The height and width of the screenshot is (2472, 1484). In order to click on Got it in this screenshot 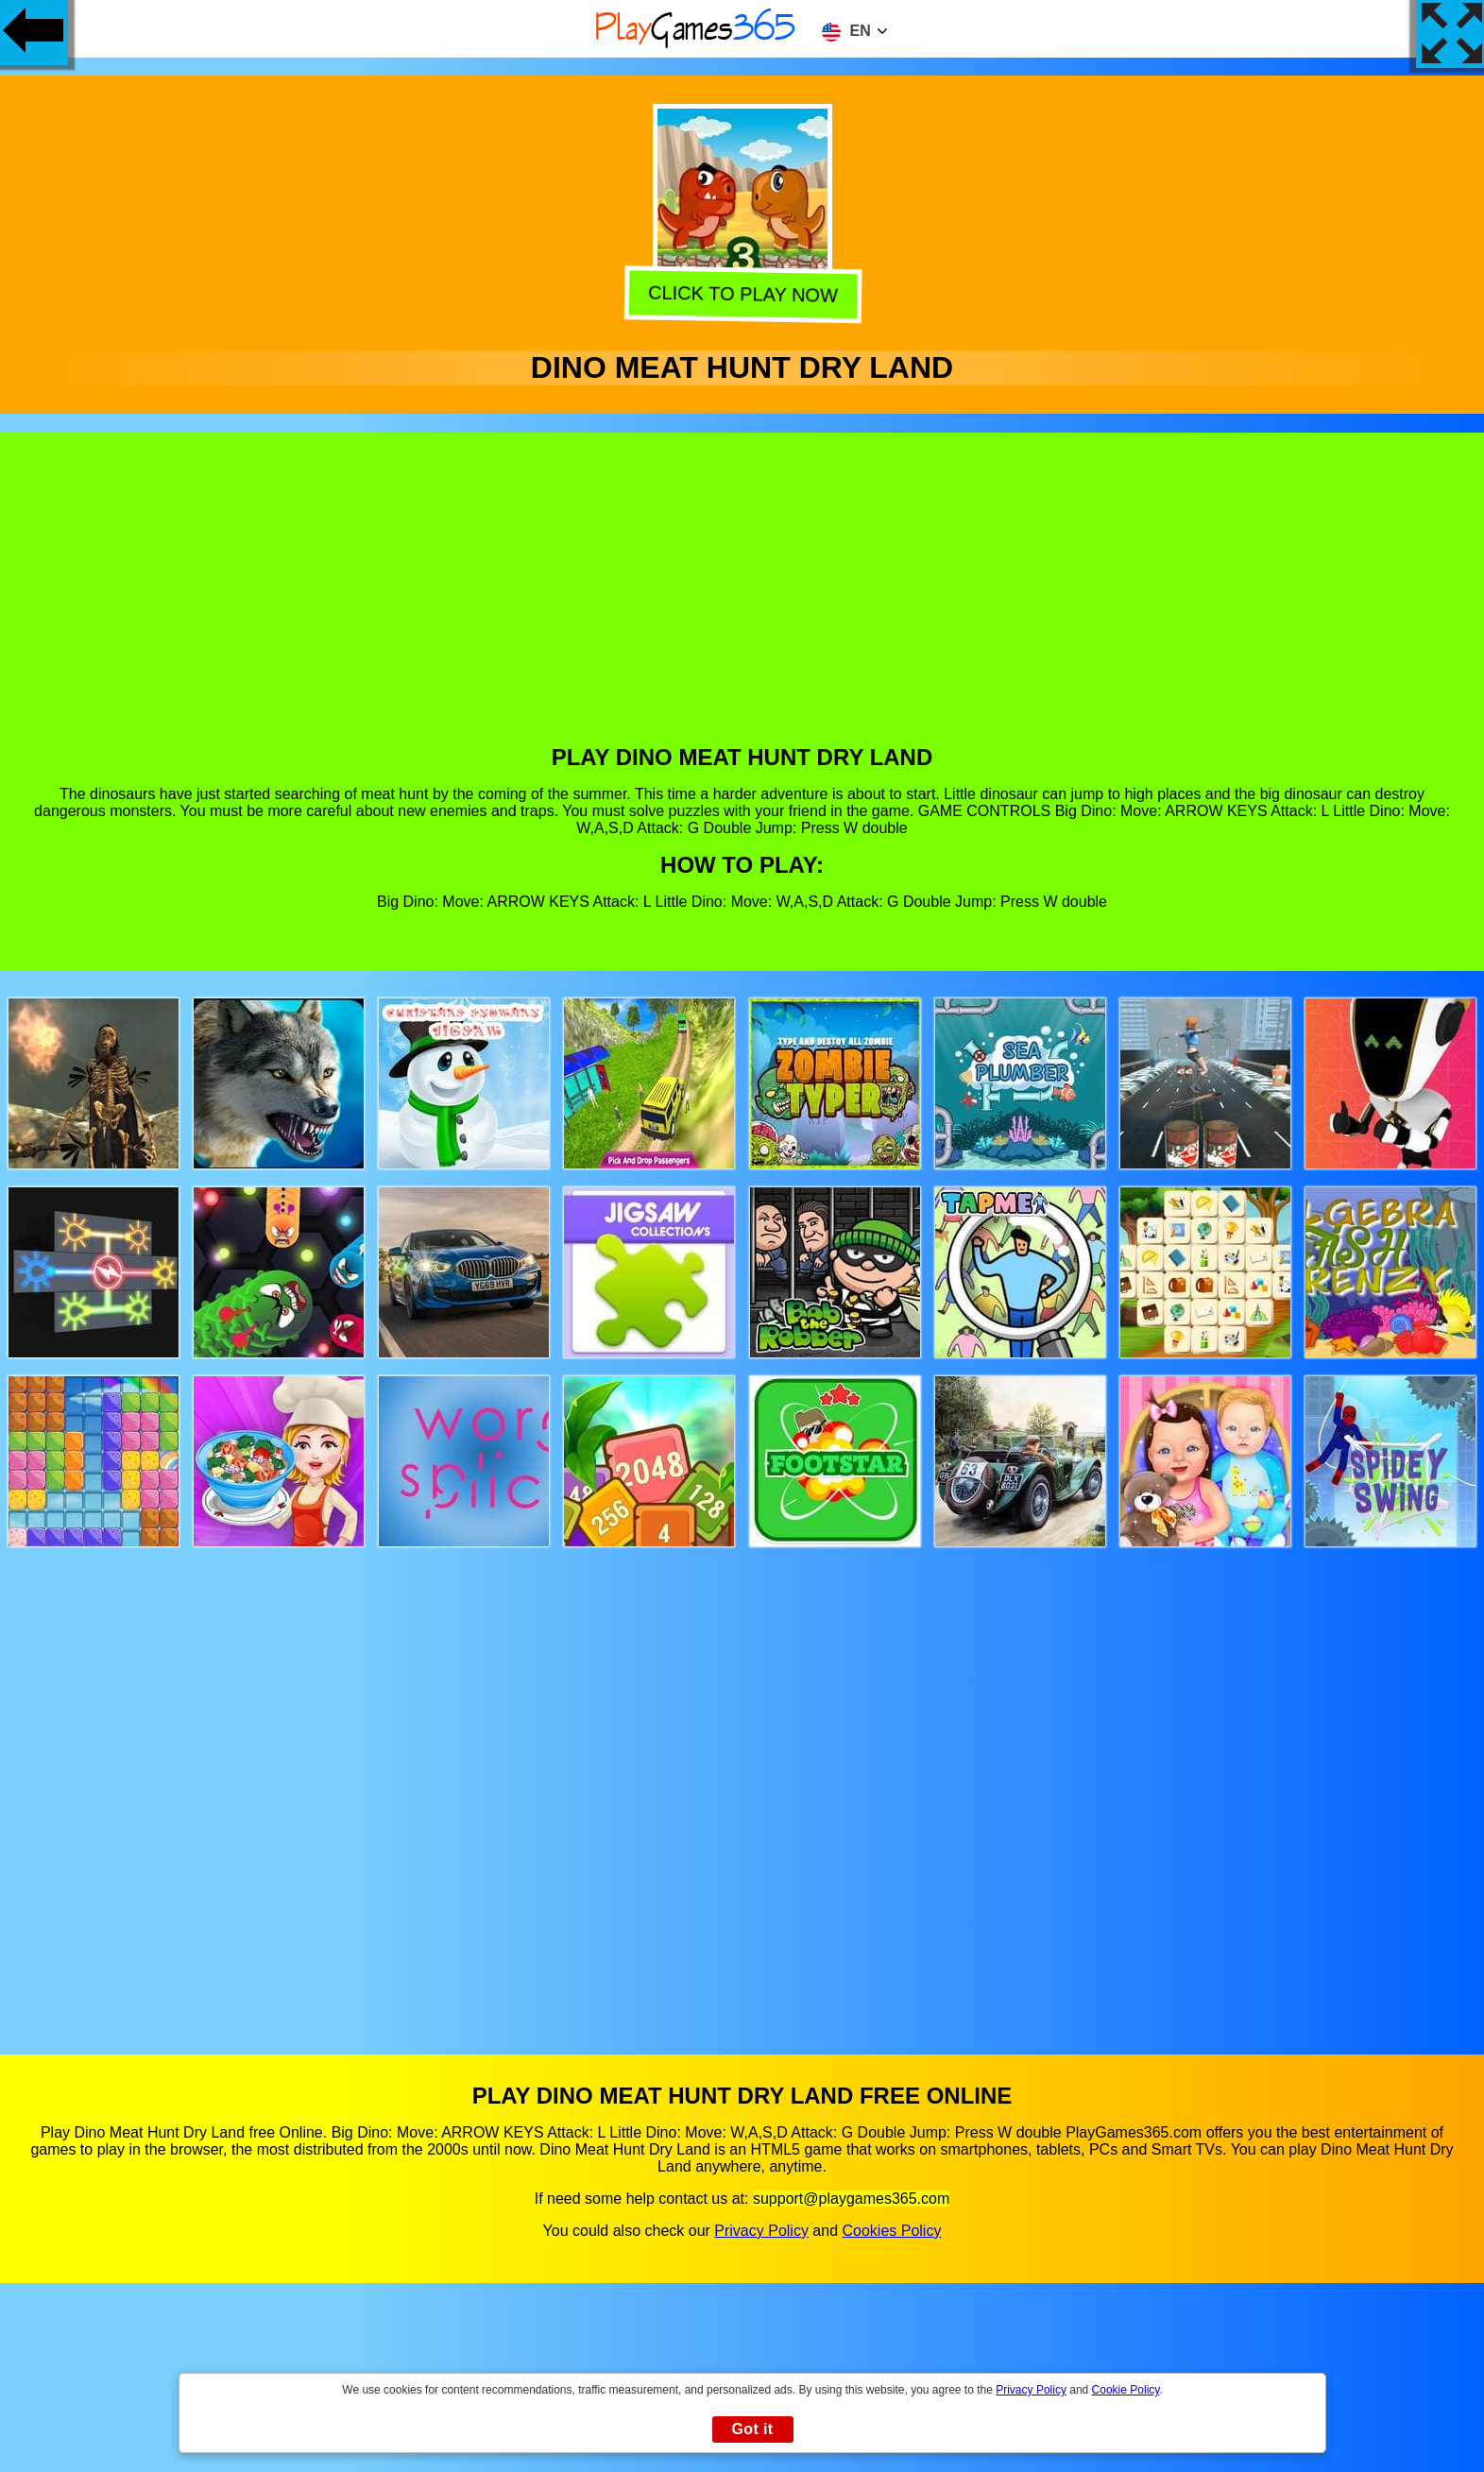, I will do `click(752, 2429)`.